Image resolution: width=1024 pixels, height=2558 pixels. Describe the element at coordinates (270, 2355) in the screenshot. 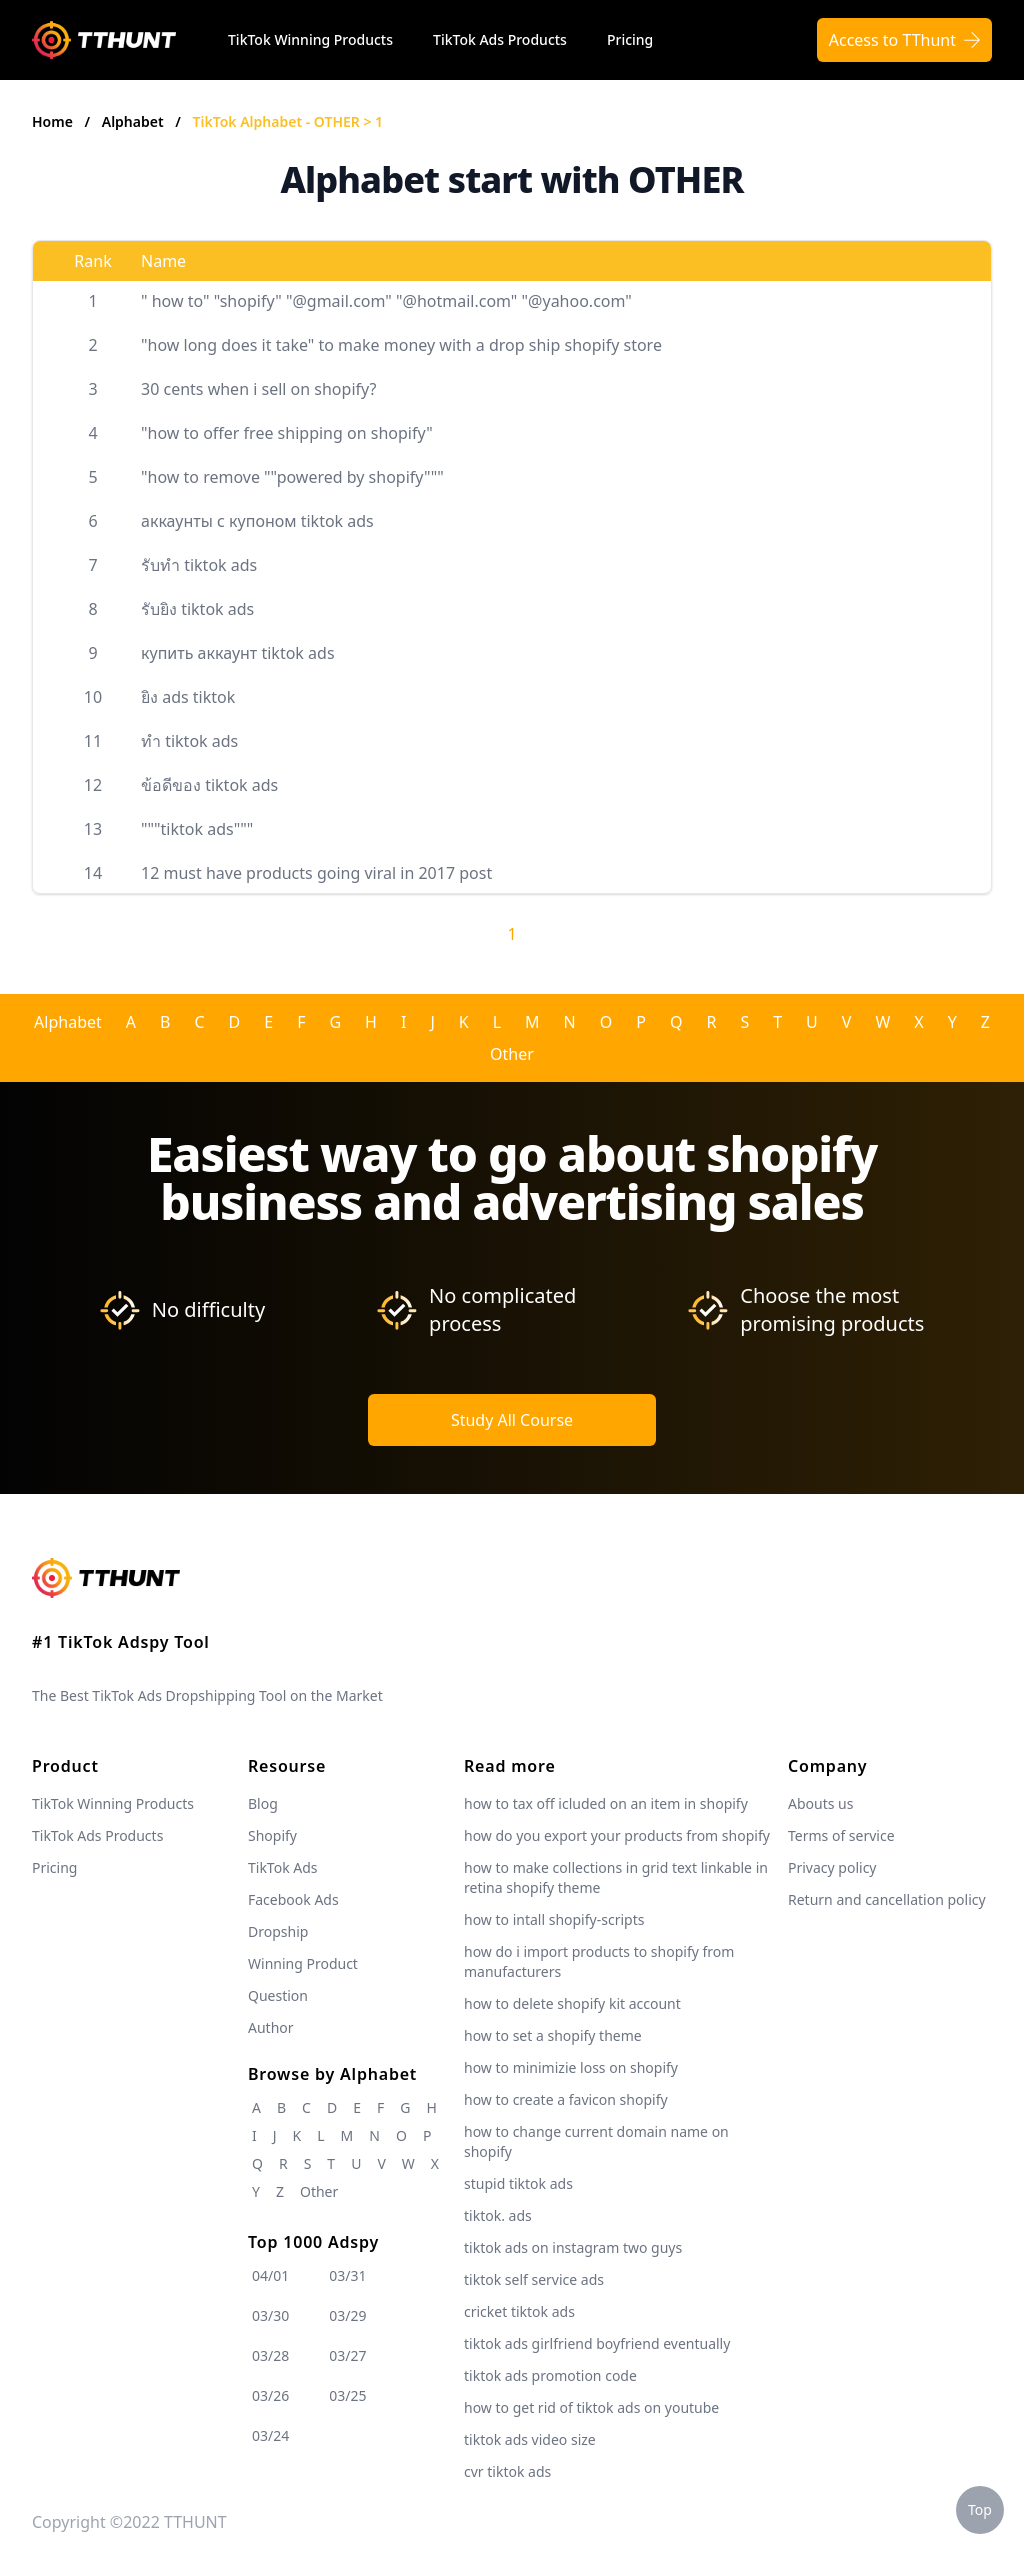

I see `03/28` at that location.